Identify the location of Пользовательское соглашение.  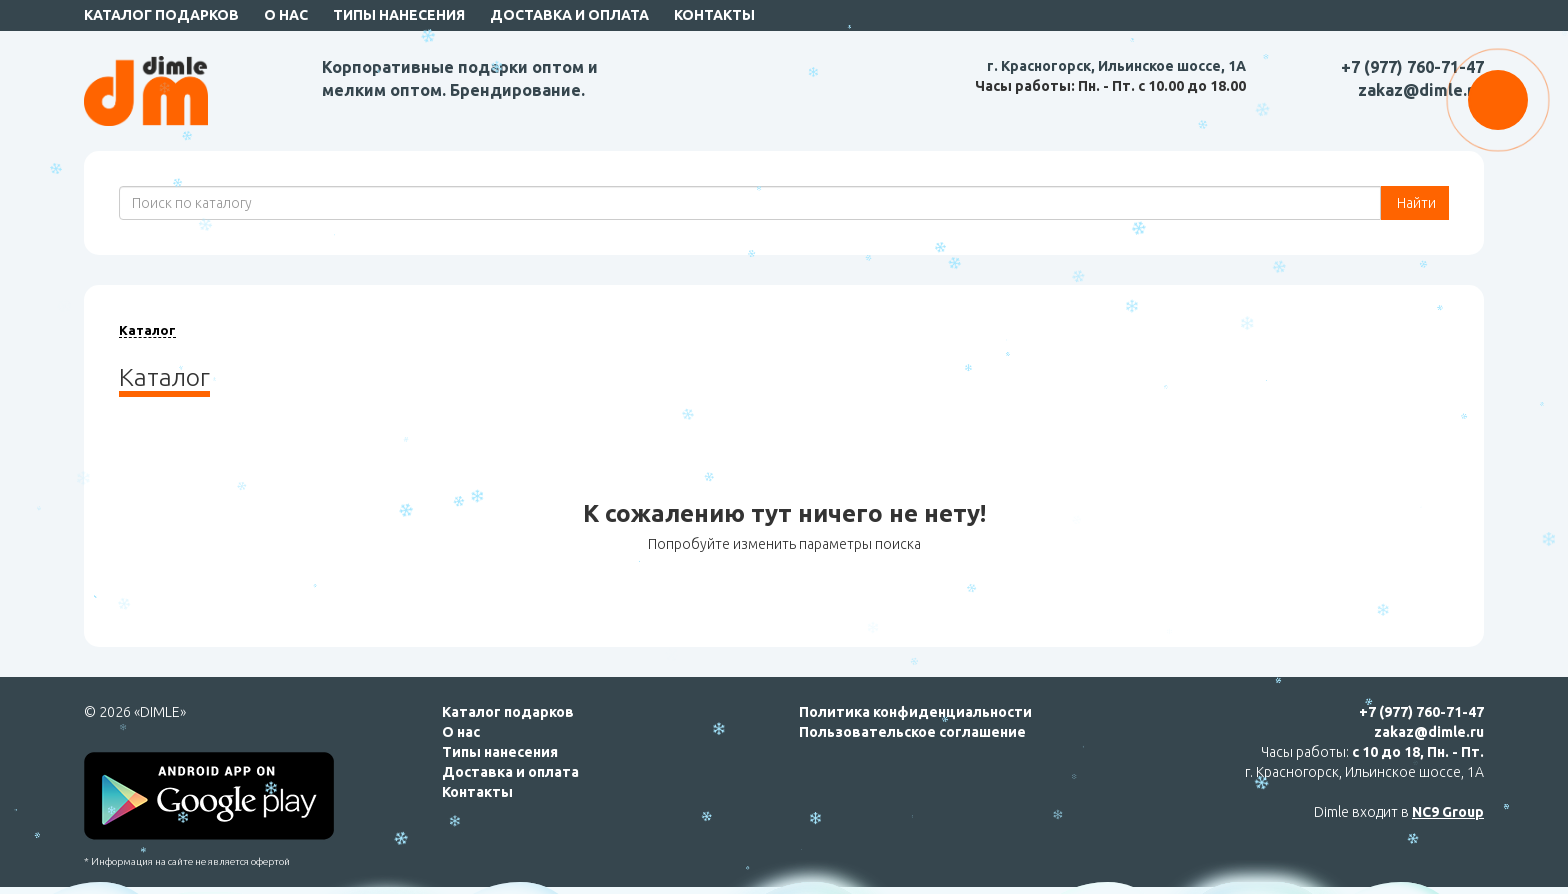
(912, 732).